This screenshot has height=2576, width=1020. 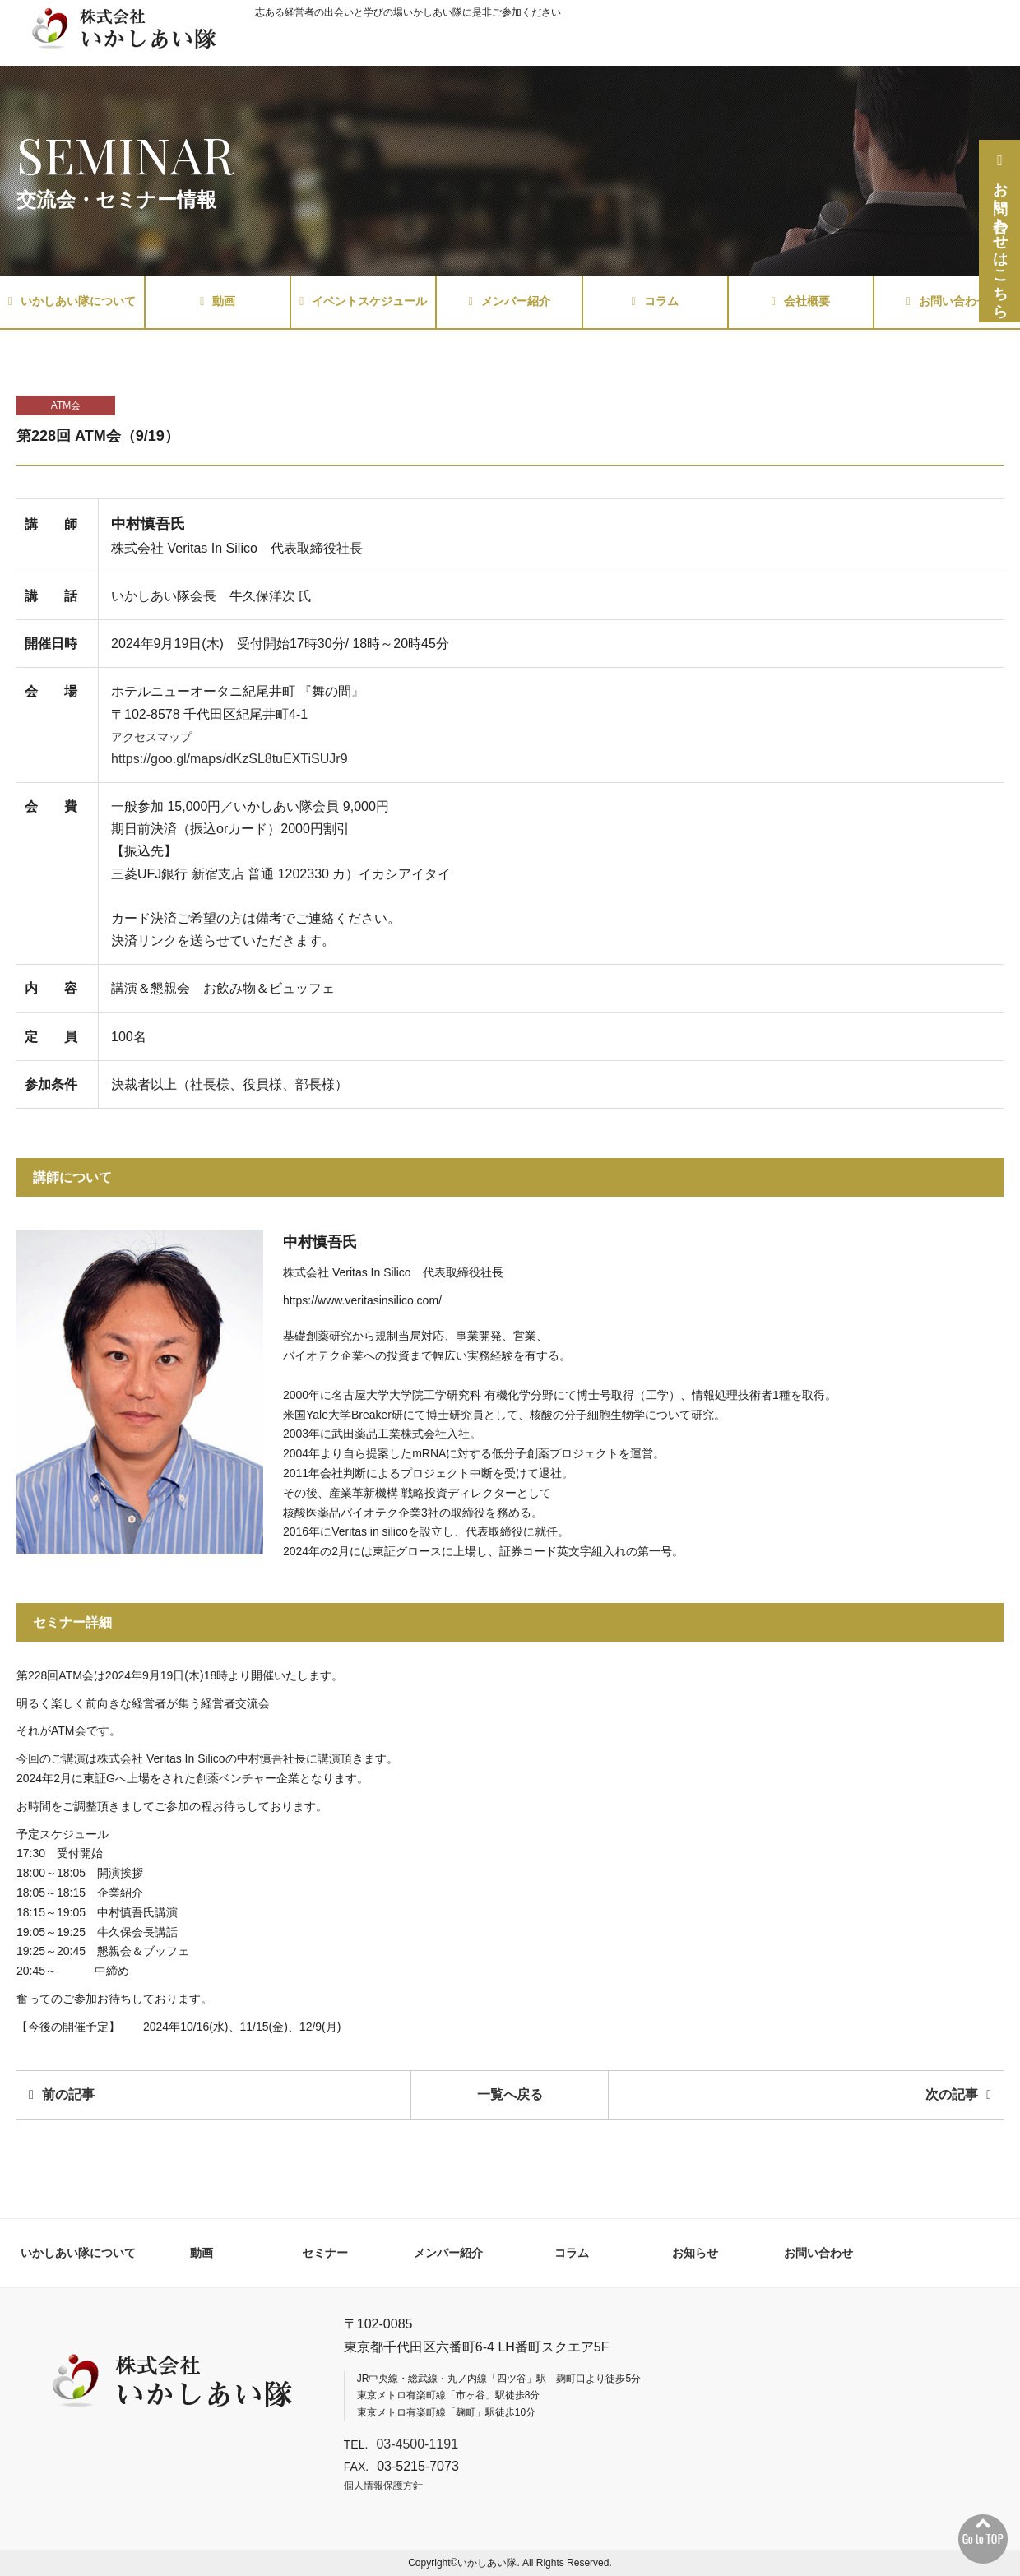 I want to click on ATM会, so click(x=66, y=405).